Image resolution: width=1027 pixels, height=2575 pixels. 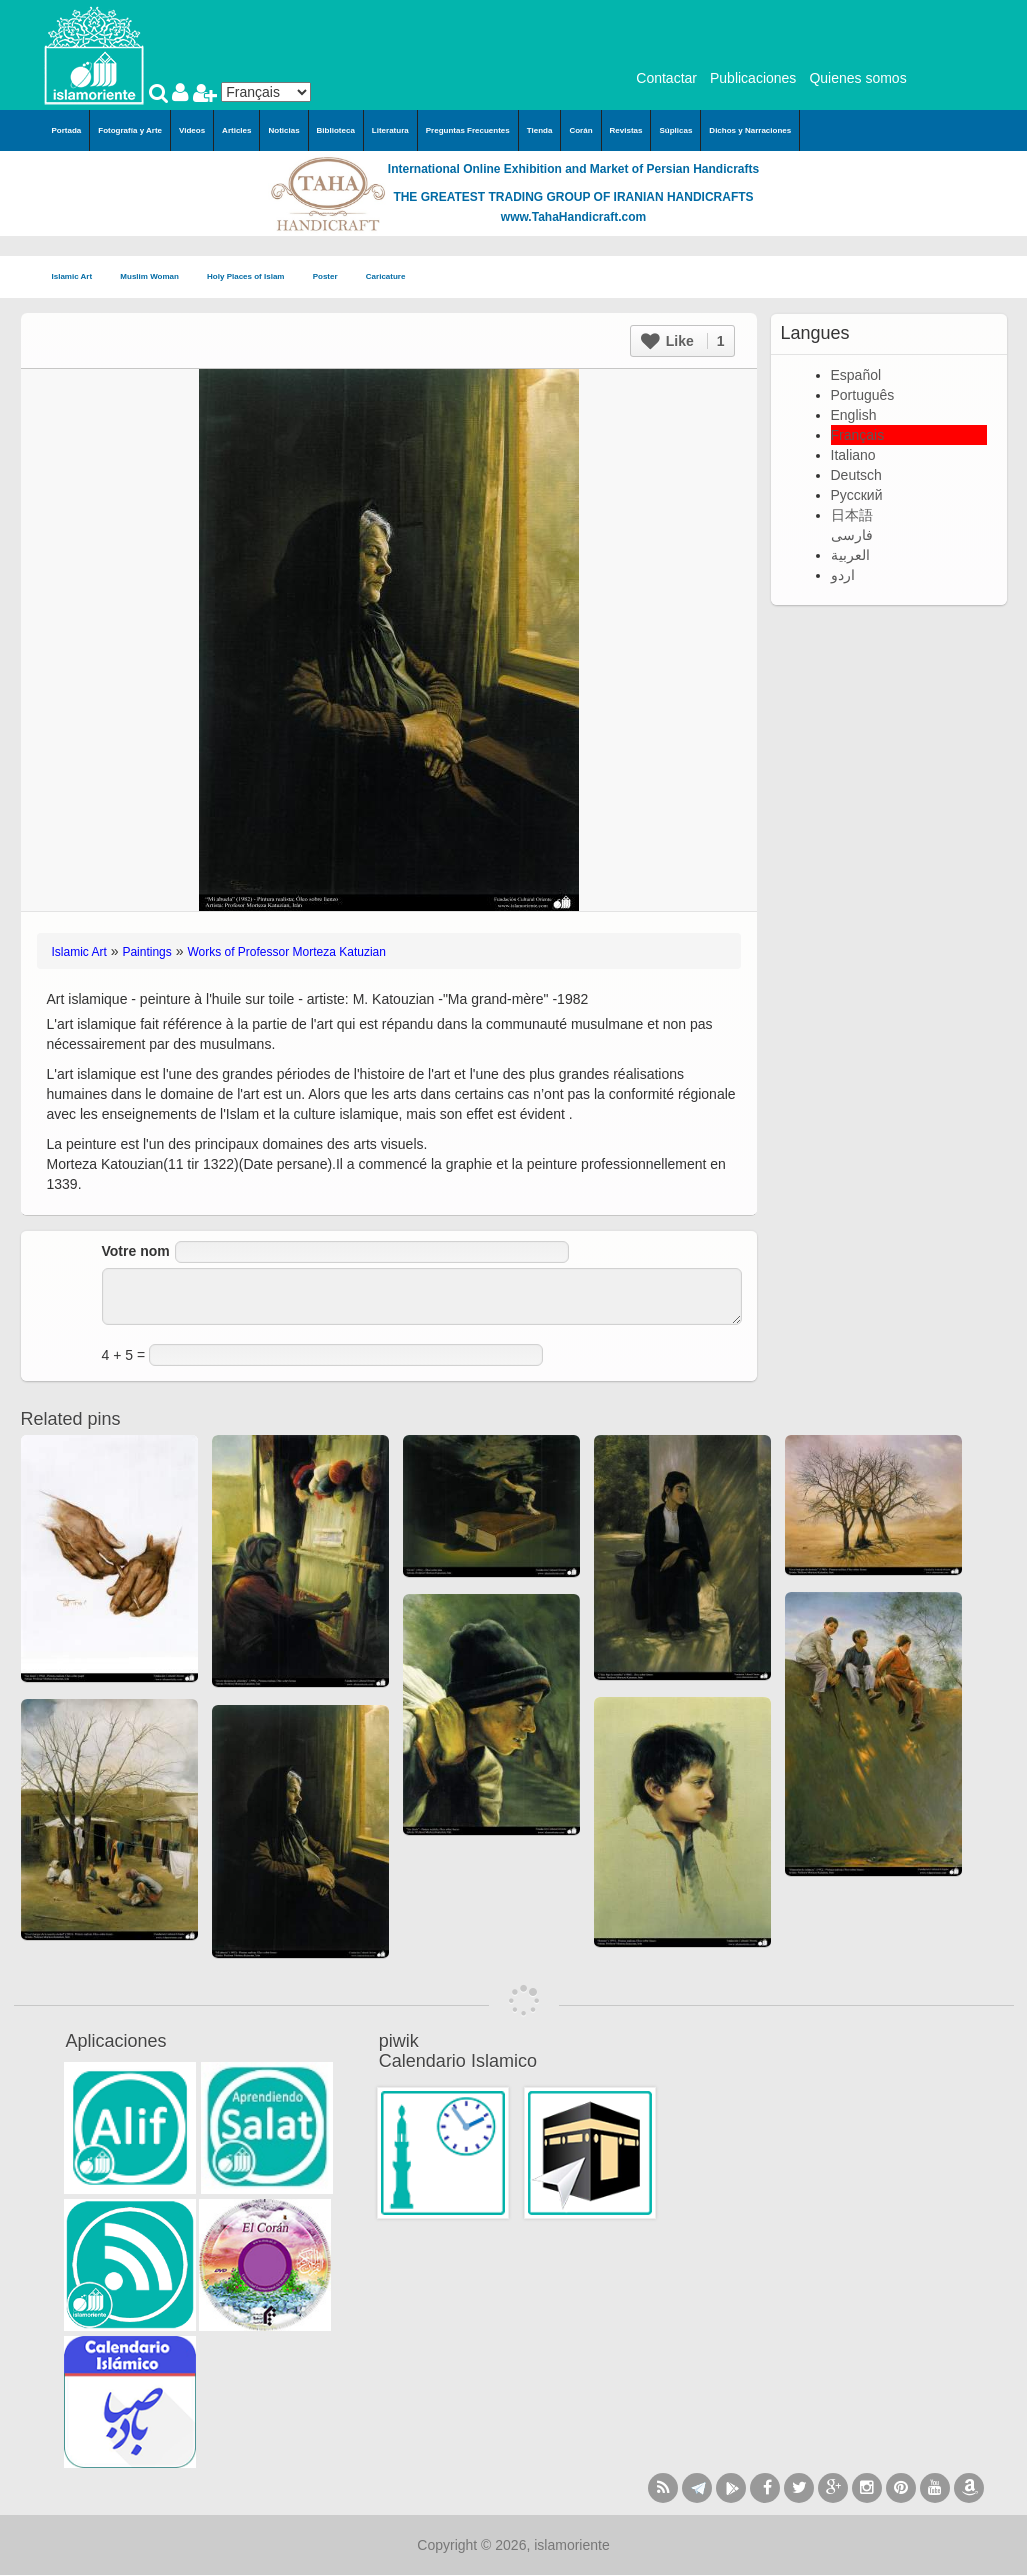 I want to click on Español, so click(x=856, y=375).